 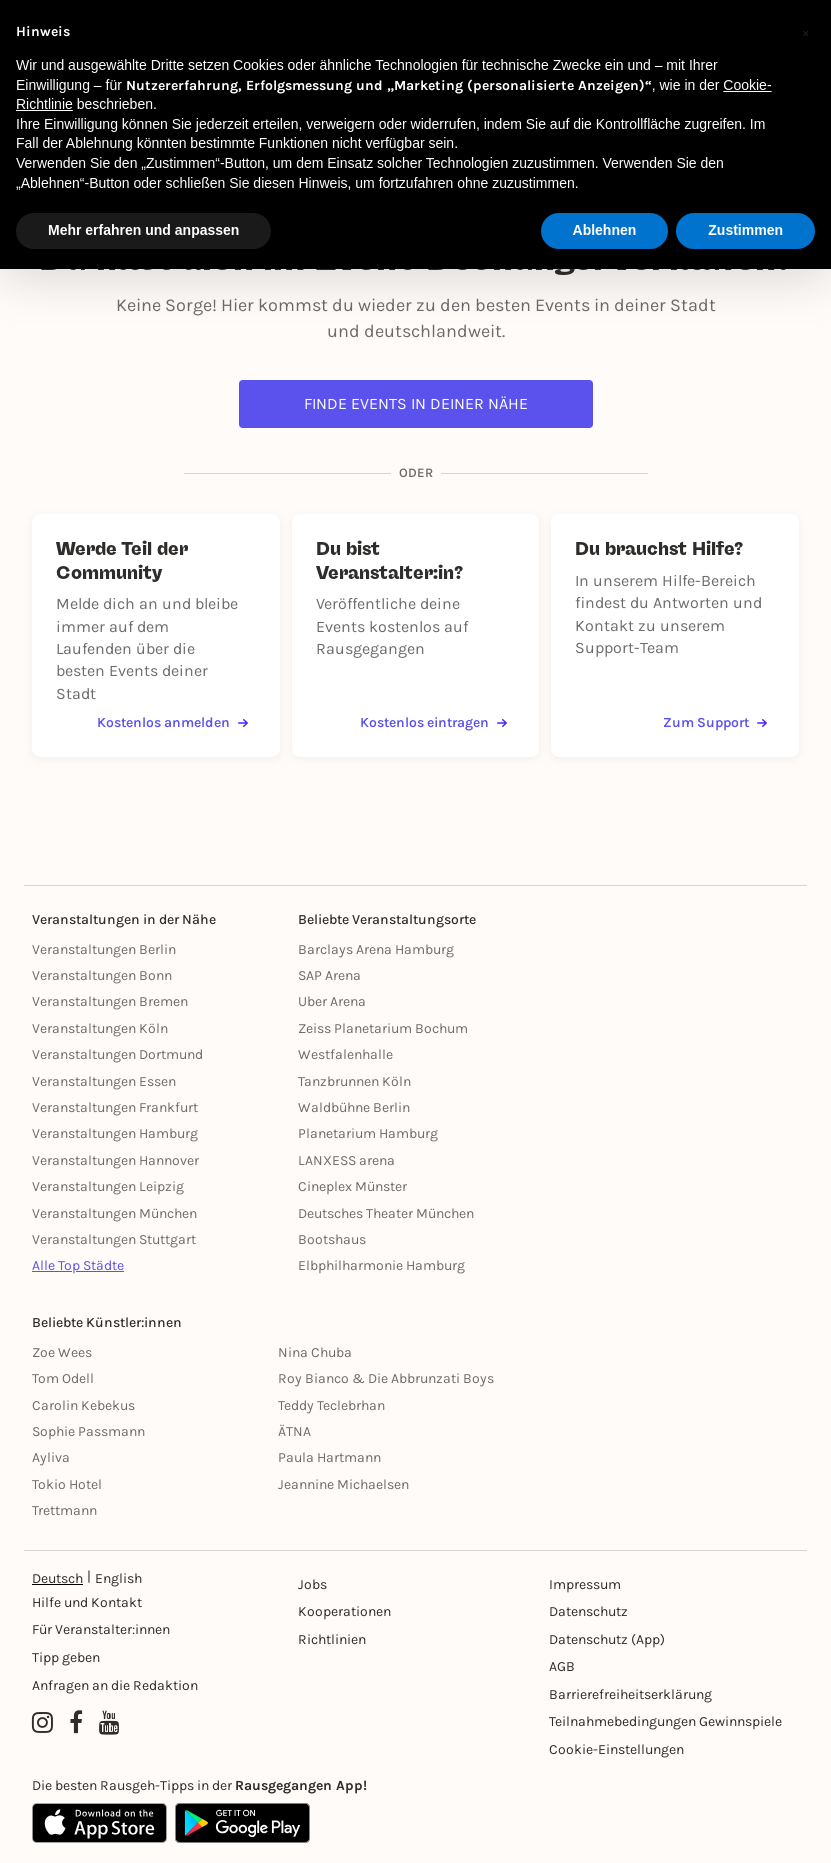 What do you see at coordinates (51, 1457) in the screenshot?
I see `Ayliva` at bounding box center [51, 1457].